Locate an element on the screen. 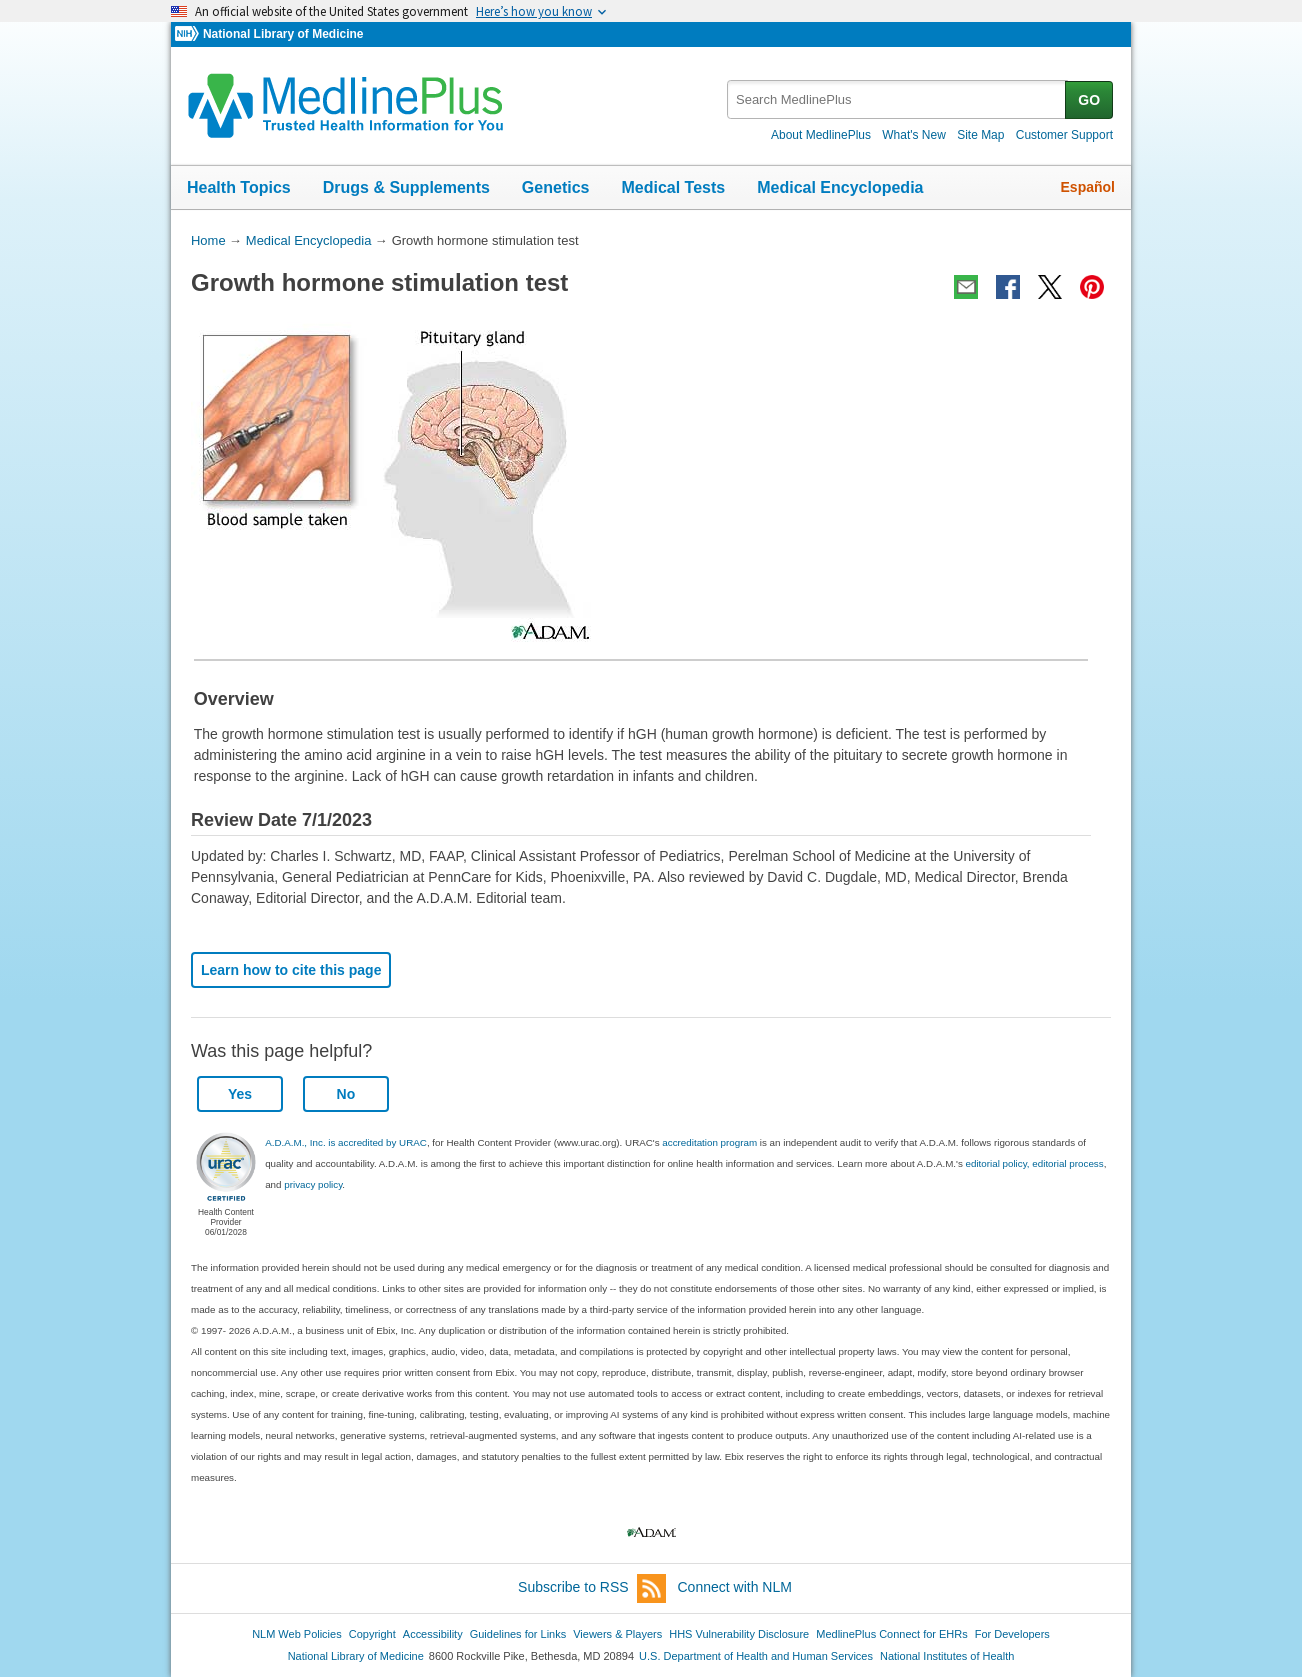 This screenshot has height=1677, width=1302. [textbox] is located at coordinates (897, 99).